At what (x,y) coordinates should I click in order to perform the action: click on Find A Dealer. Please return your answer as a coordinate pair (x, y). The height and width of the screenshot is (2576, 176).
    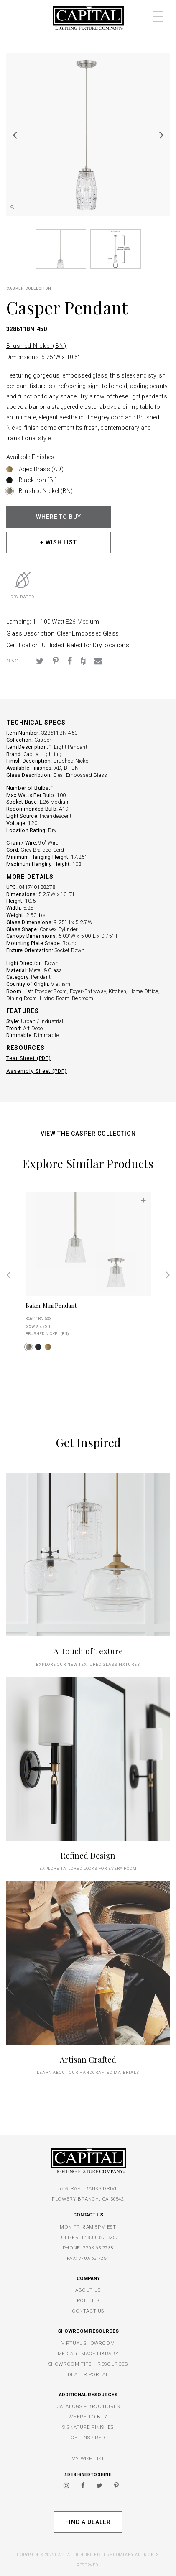
    Looking at the image, I should click on (87, 2522).